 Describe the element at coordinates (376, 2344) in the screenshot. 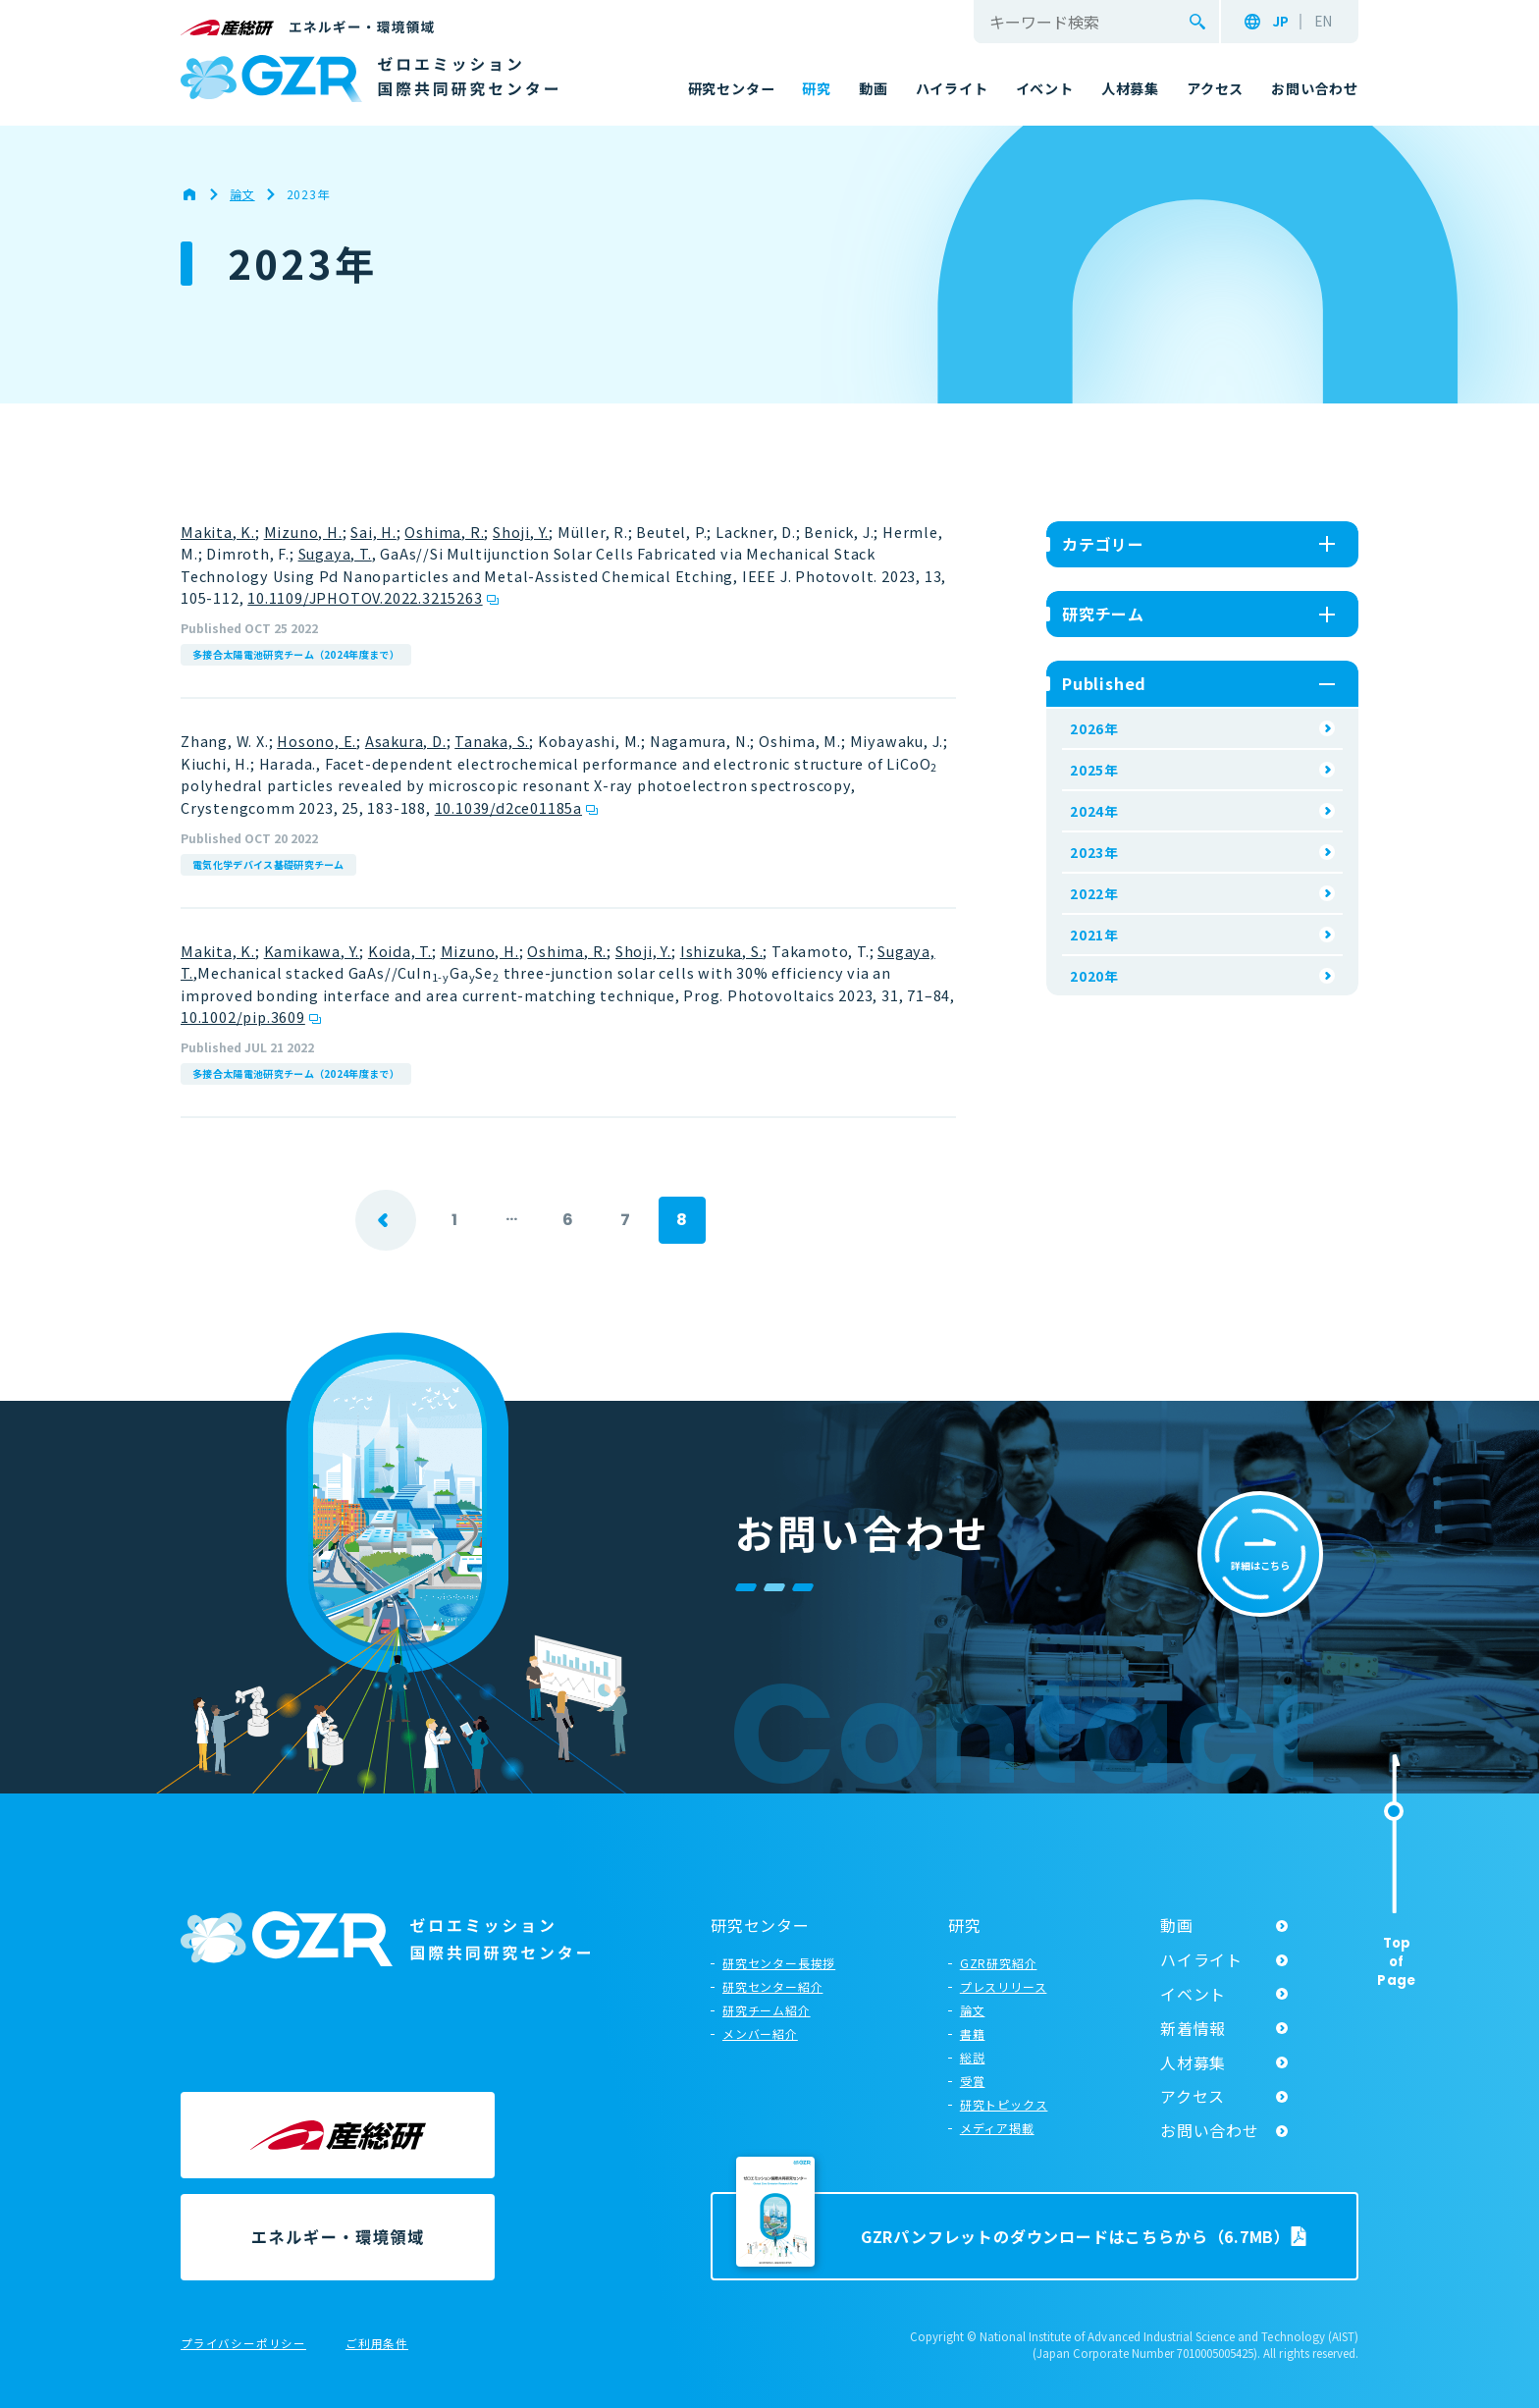

I see `ご利用条件` at that location.